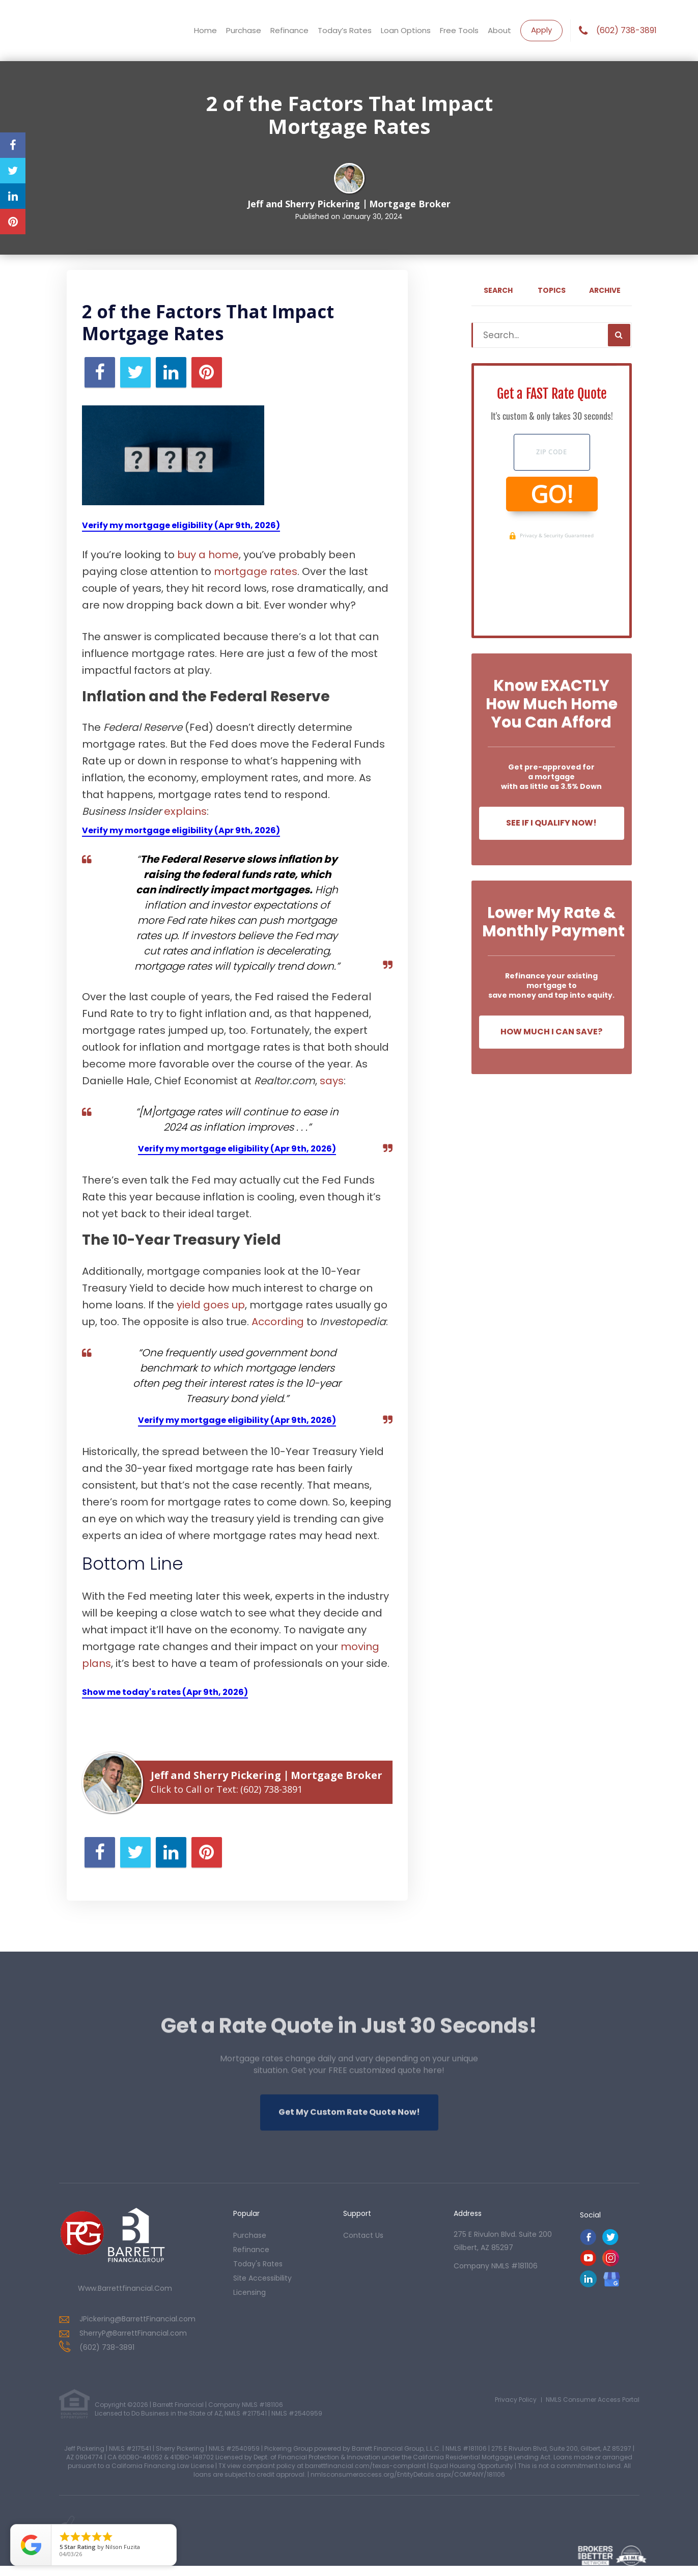  Describe the element at coordinates (541, 29) in the screenshot. I see `Apply` at that location.